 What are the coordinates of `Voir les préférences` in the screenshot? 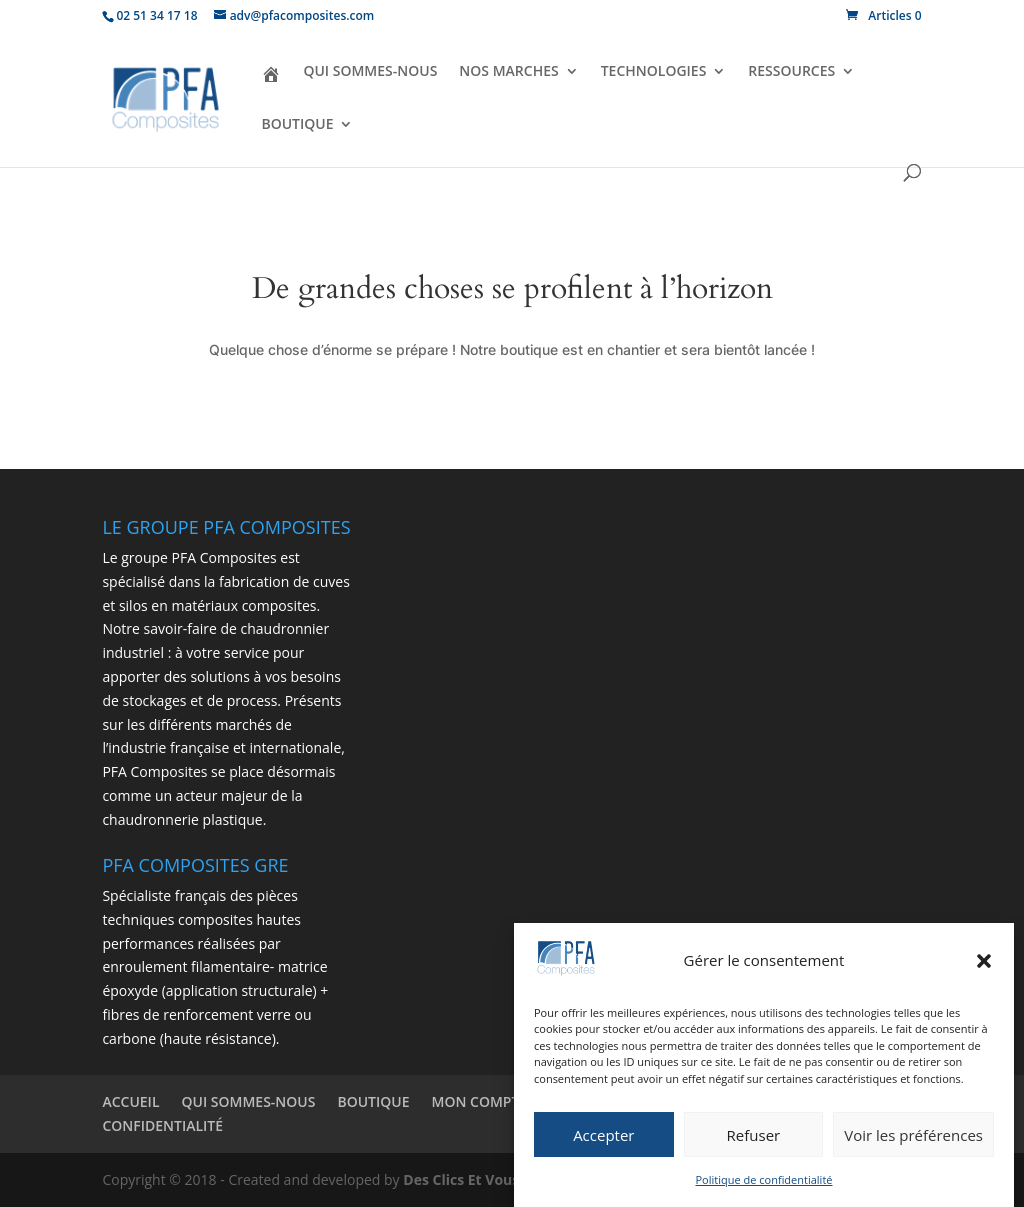 It's located at (913, 1135).